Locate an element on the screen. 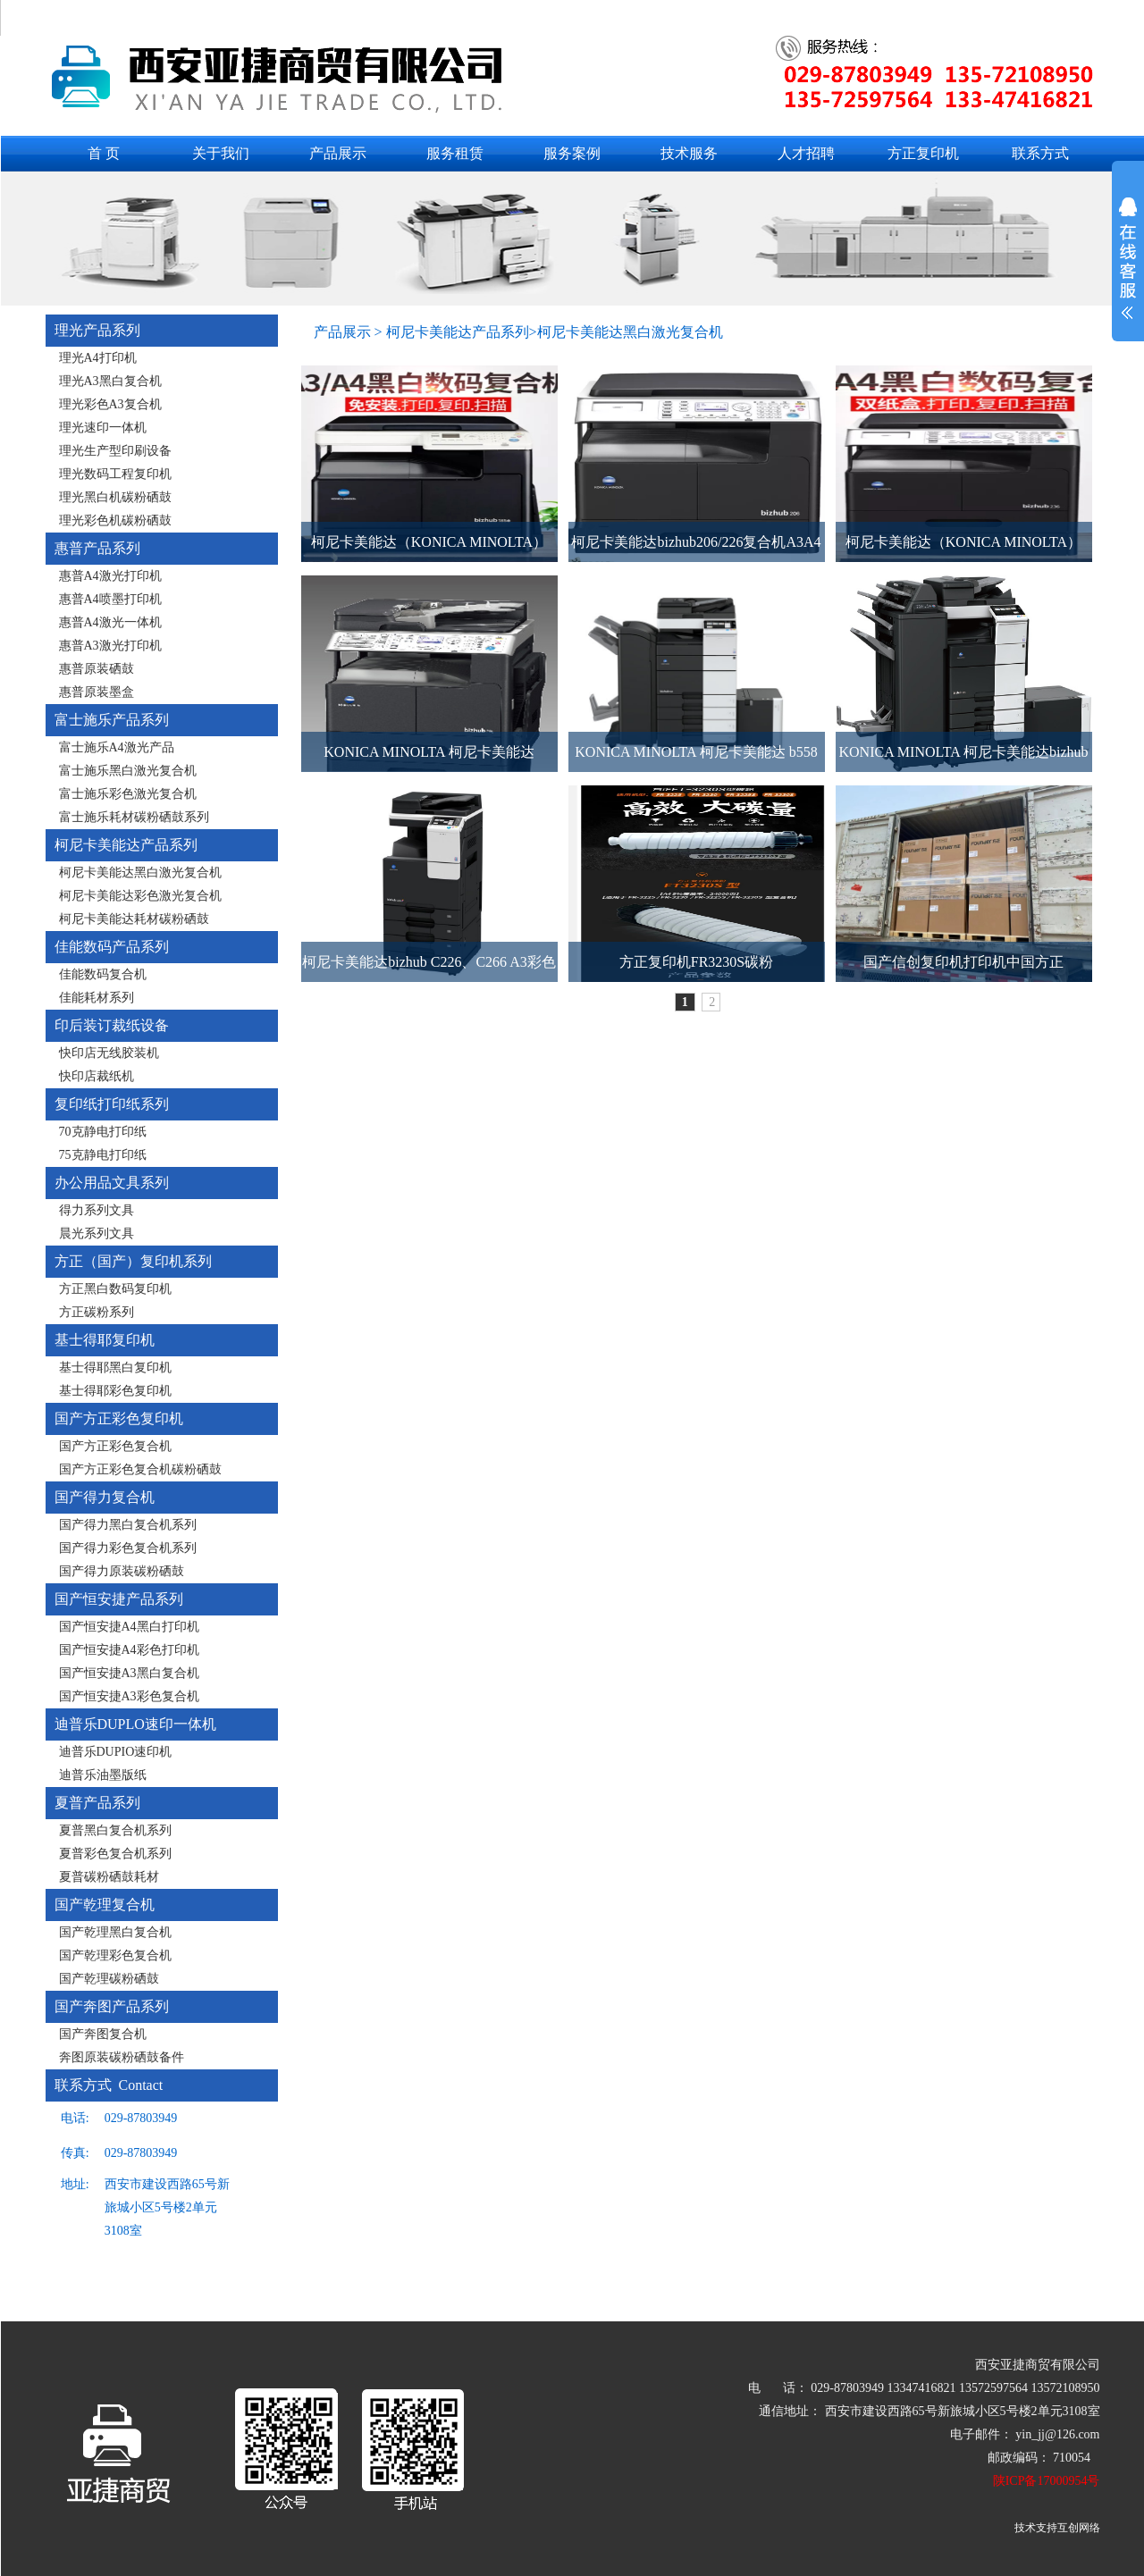 This screenshot has height=2576, width=1144. 国产乾理彩色复合机 is located at coordinates (115, 1955).